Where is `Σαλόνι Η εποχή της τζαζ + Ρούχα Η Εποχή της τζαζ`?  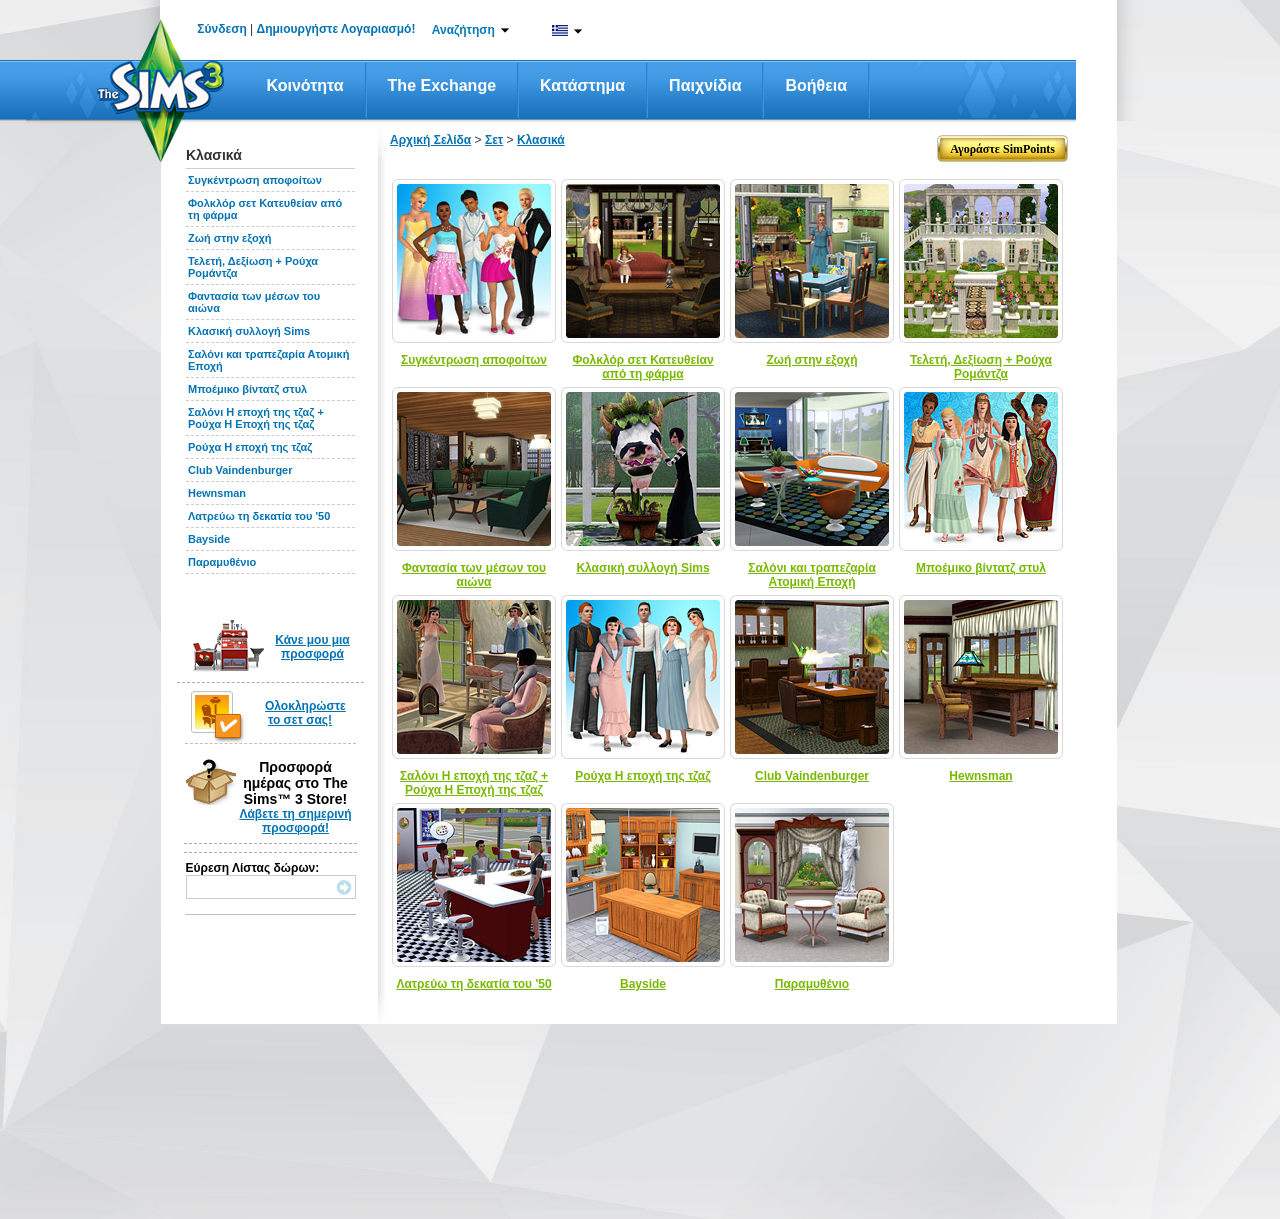
Σαλόνι Η εποχή της τζαζ + Ρούχα Η Εποχή της τζαζ is located at coordinates (256, 418).